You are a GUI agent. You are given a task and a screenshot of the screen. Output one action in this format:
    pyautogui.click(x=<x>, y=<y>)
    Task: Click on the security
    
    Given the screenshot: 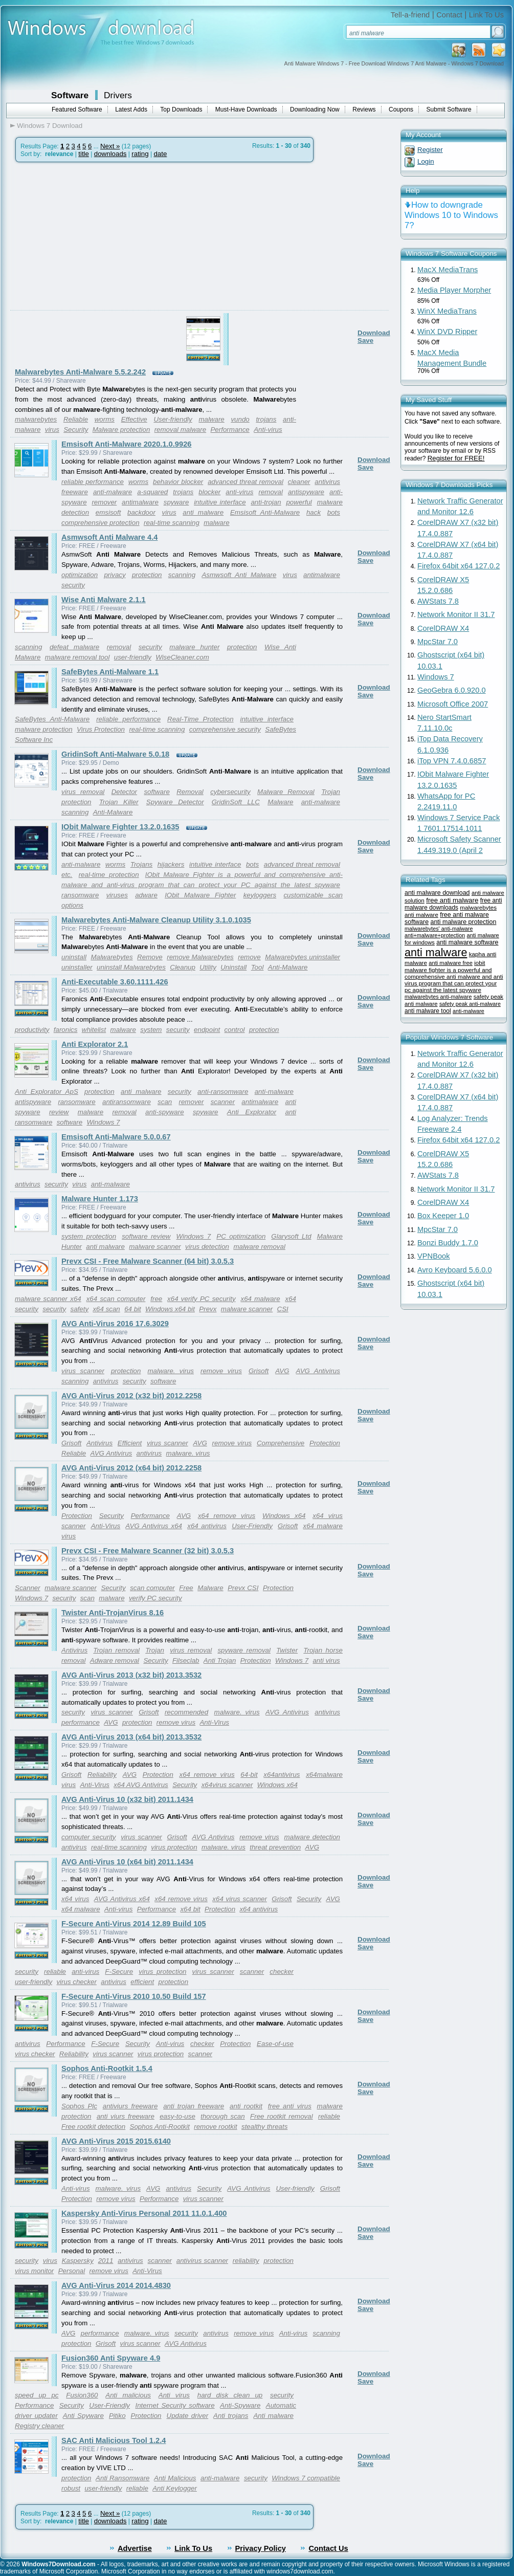 What is the action you would take?
    pyautogui.click(x=73, y=585)
    